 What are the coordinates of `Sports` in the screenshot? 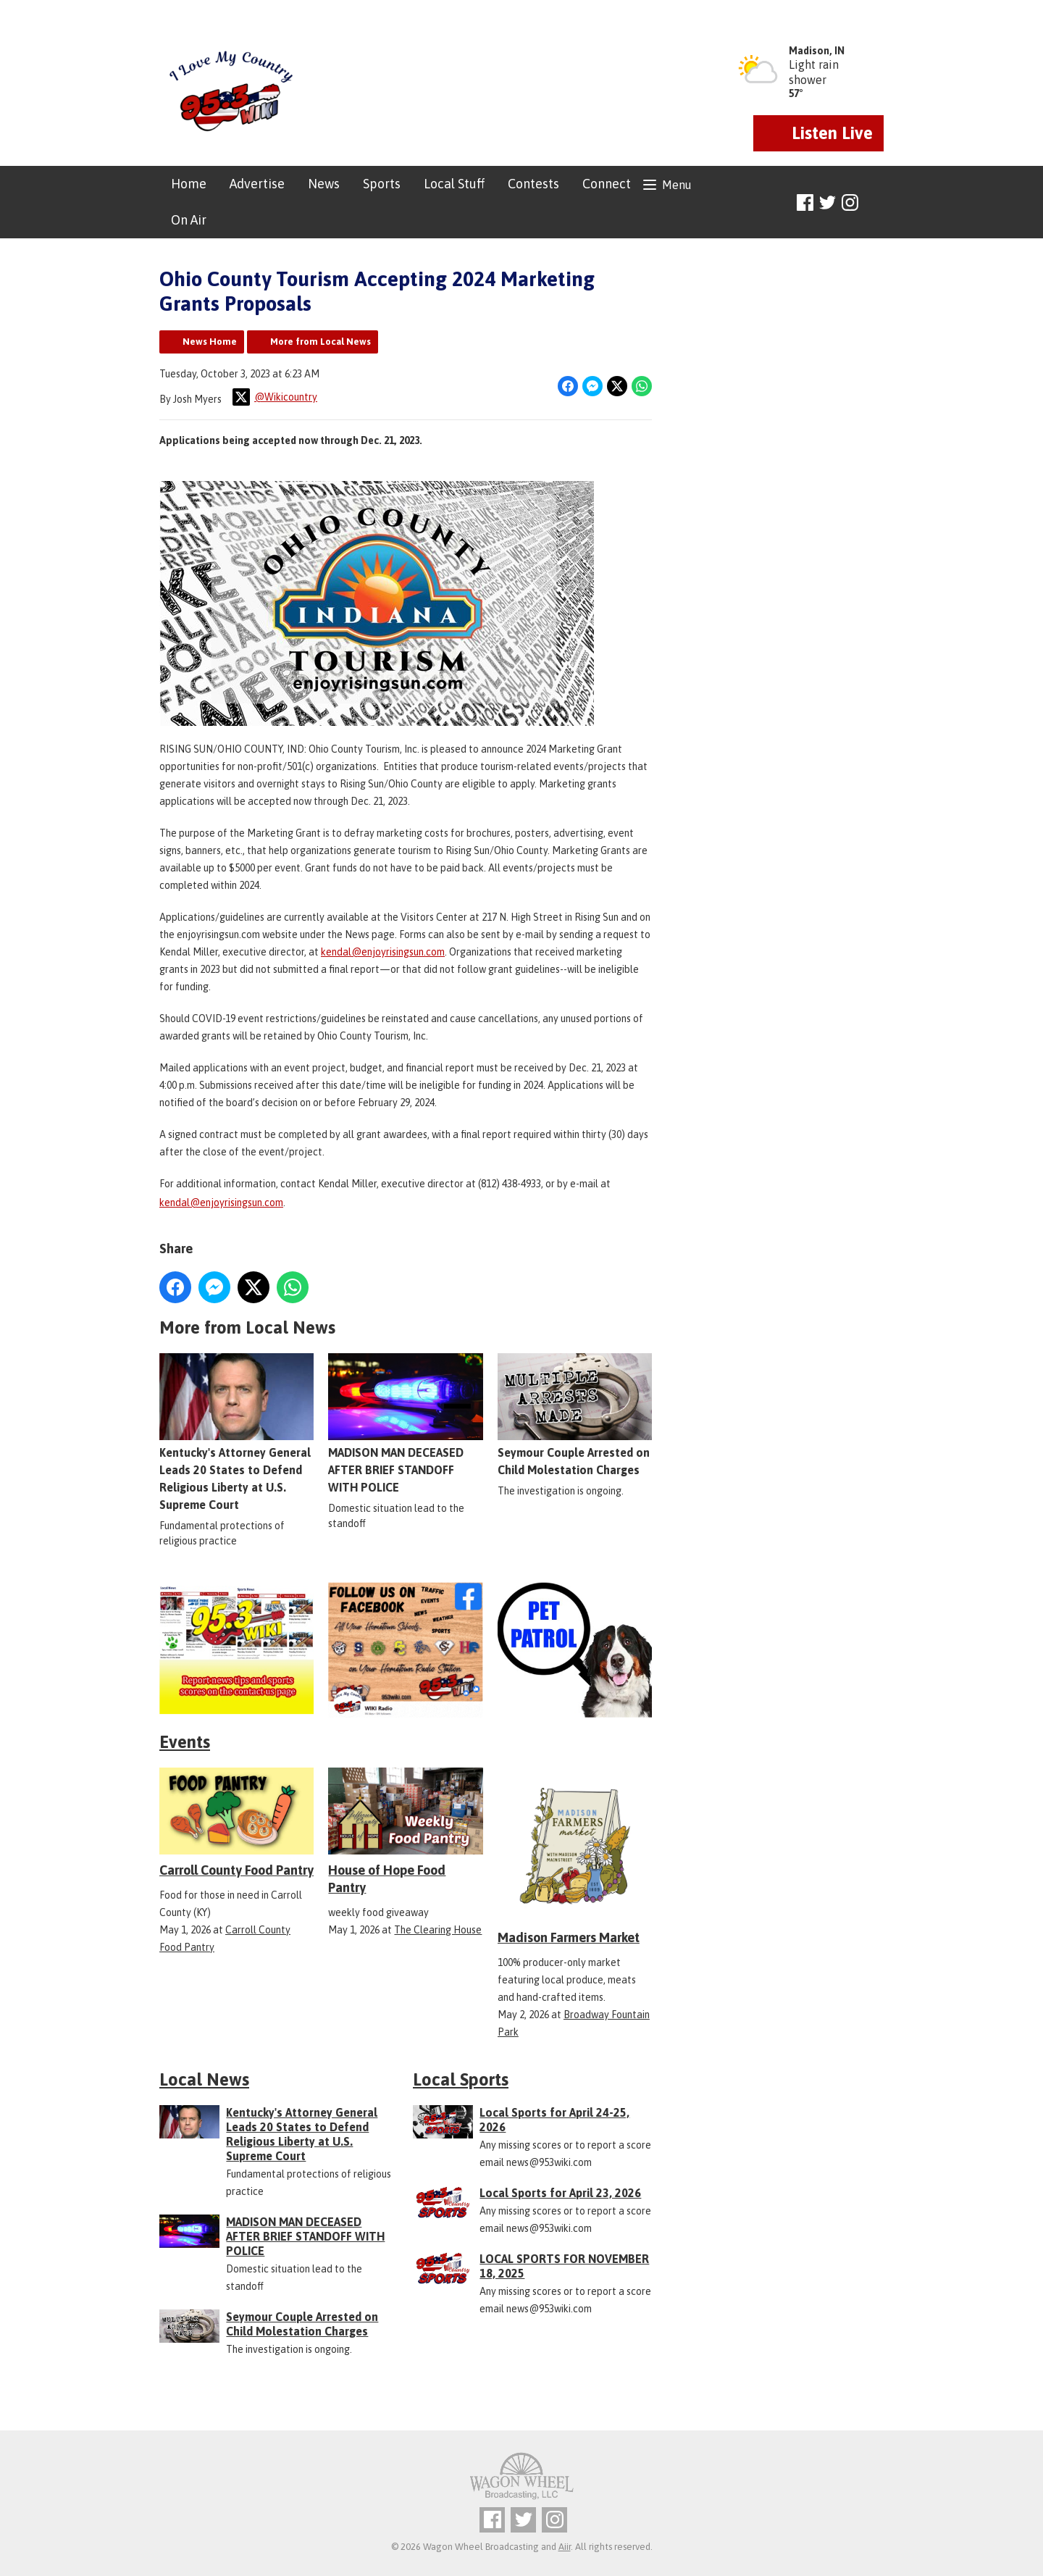 It's located at (382, 183).